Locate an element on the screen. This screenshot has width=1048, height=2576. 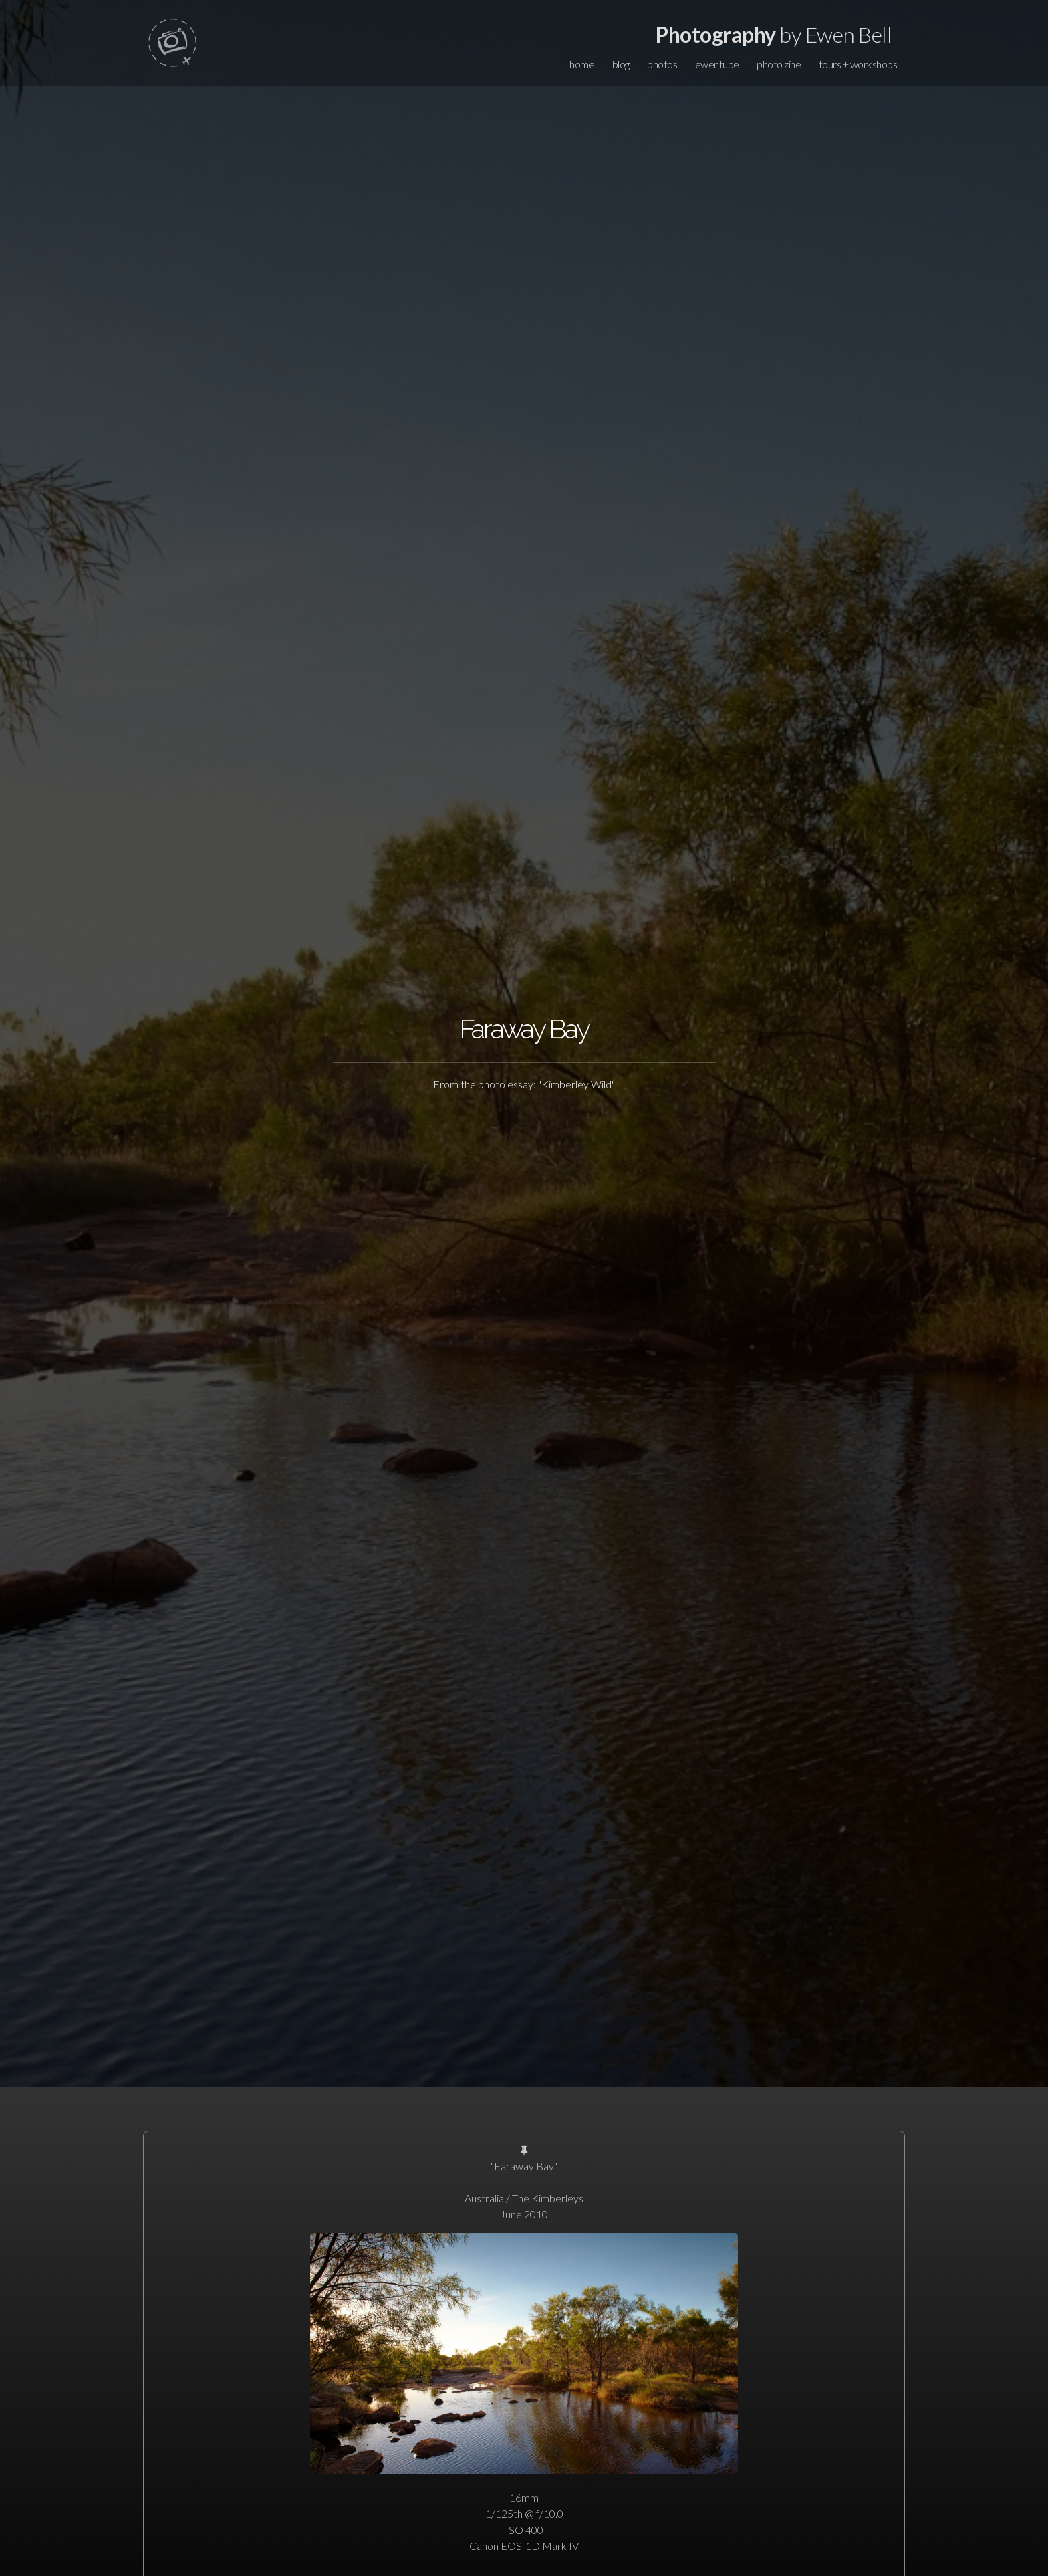
photos is located at coordinates (662, 63).